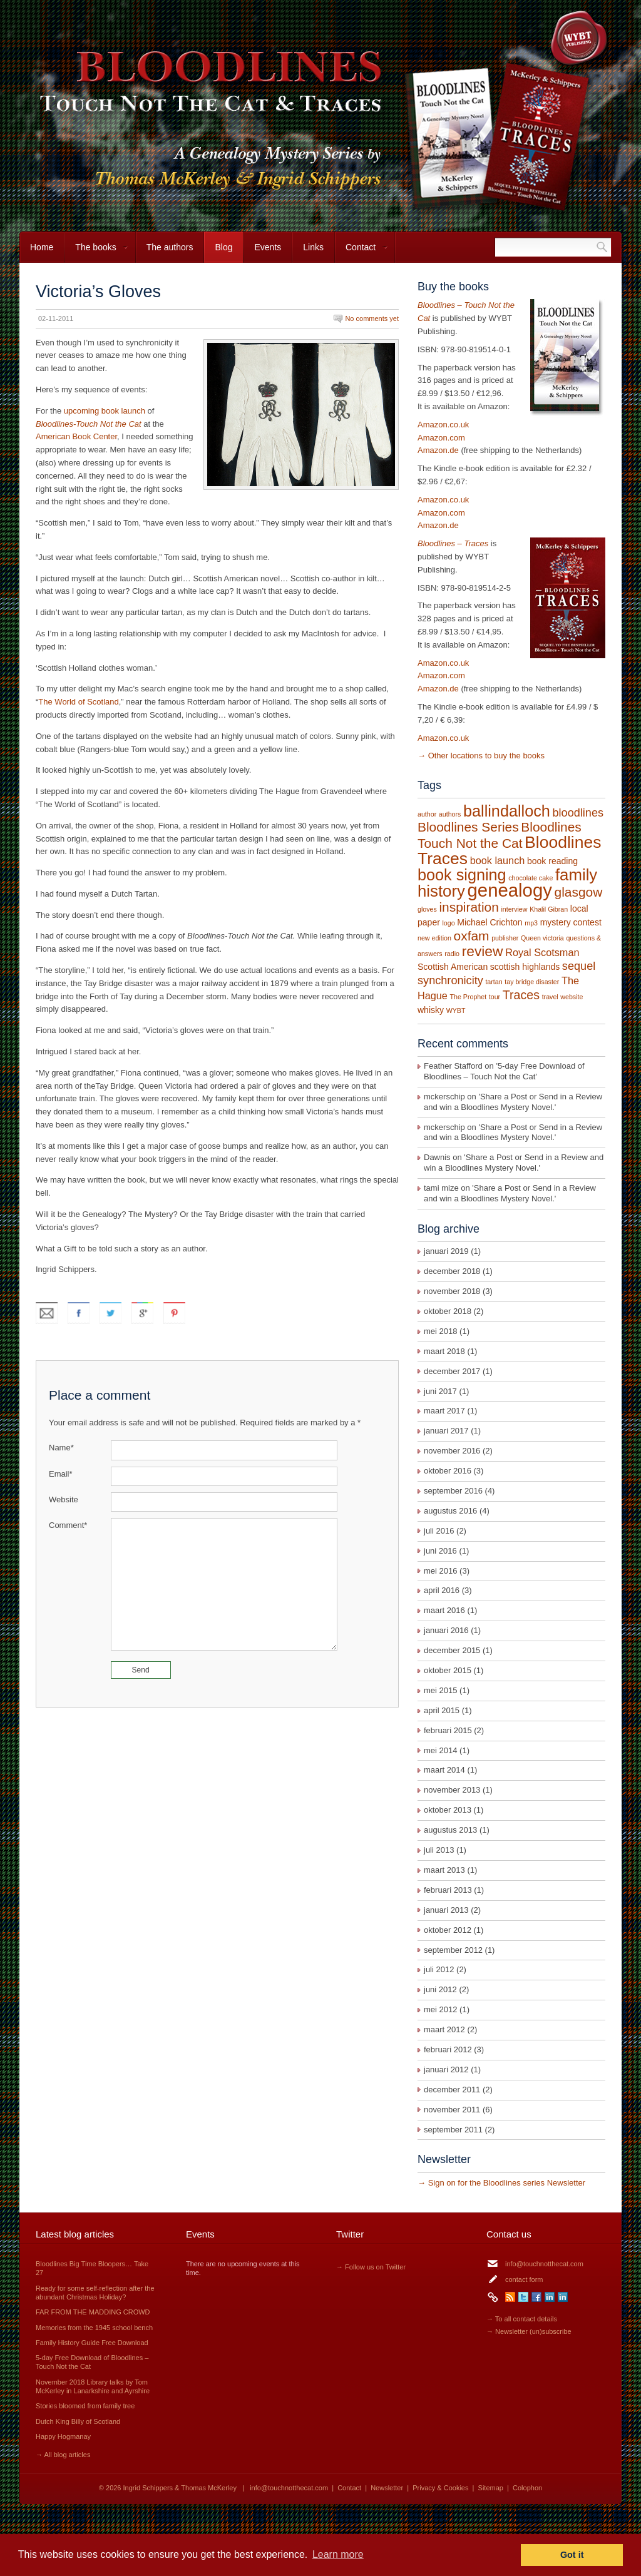 This screenshot has height=2576, width=641. I want to click on maart 2014, so click(444, 1769).